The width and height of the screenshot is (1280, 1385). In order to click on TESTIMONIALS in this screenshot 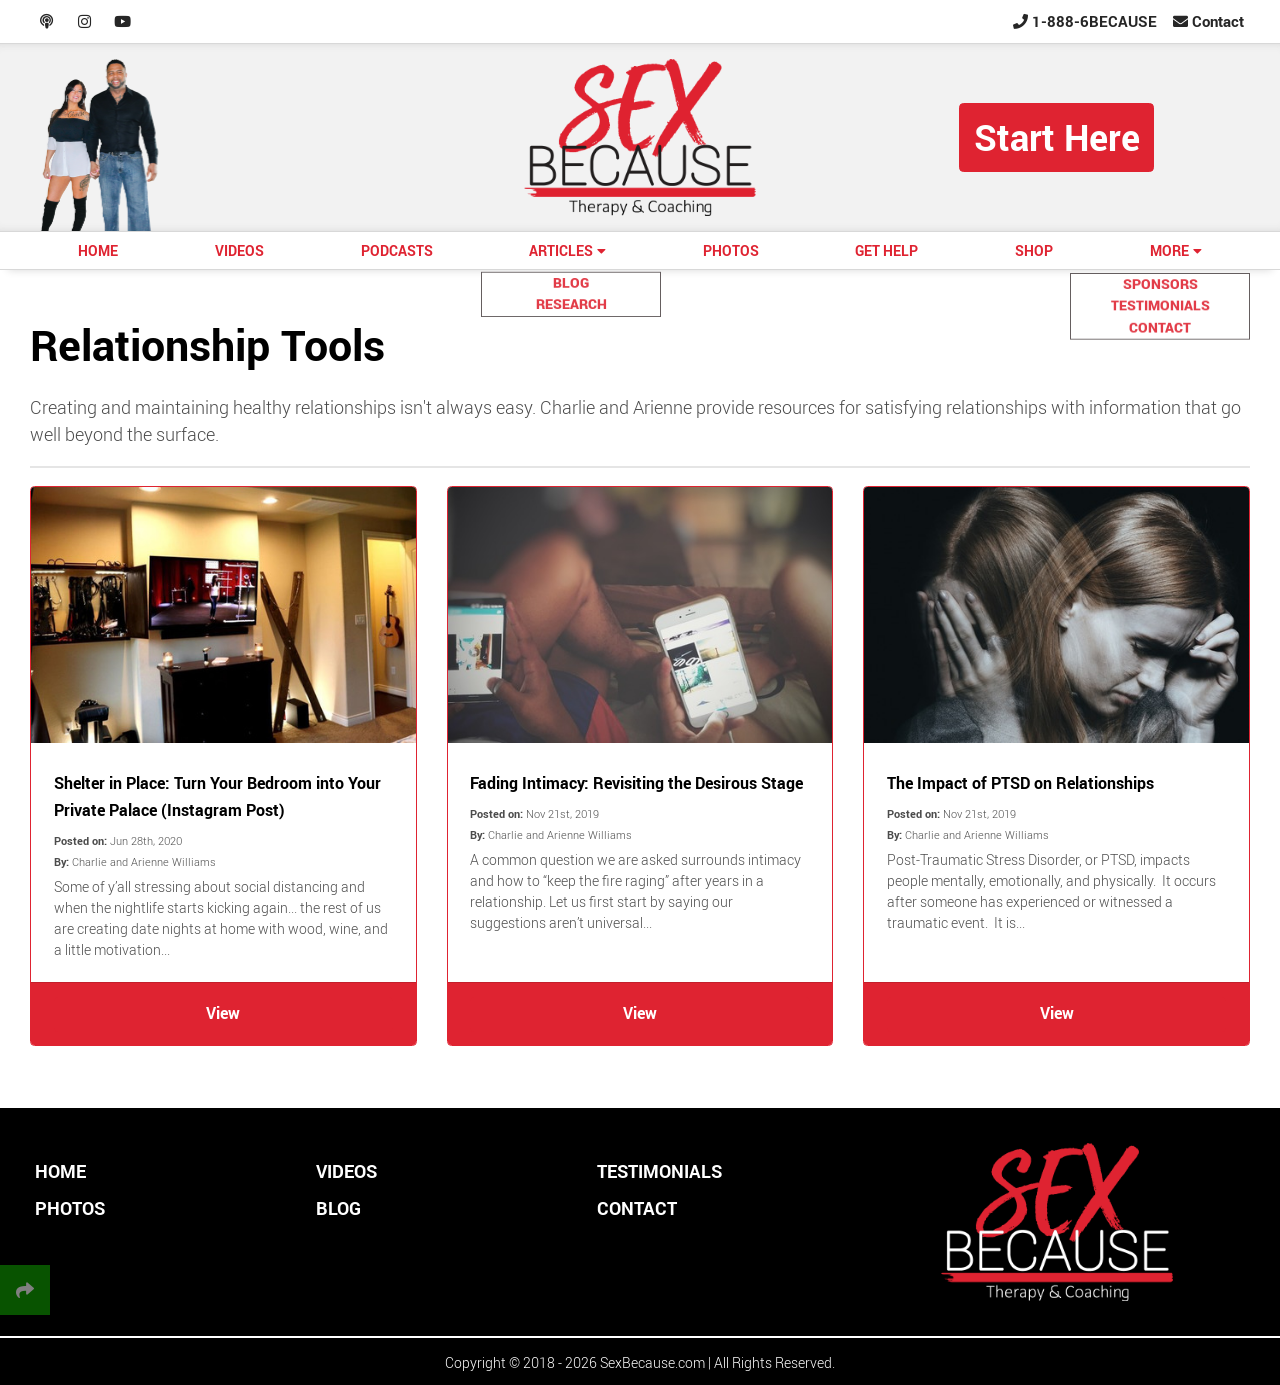, I will do `click(659, 1171)`.